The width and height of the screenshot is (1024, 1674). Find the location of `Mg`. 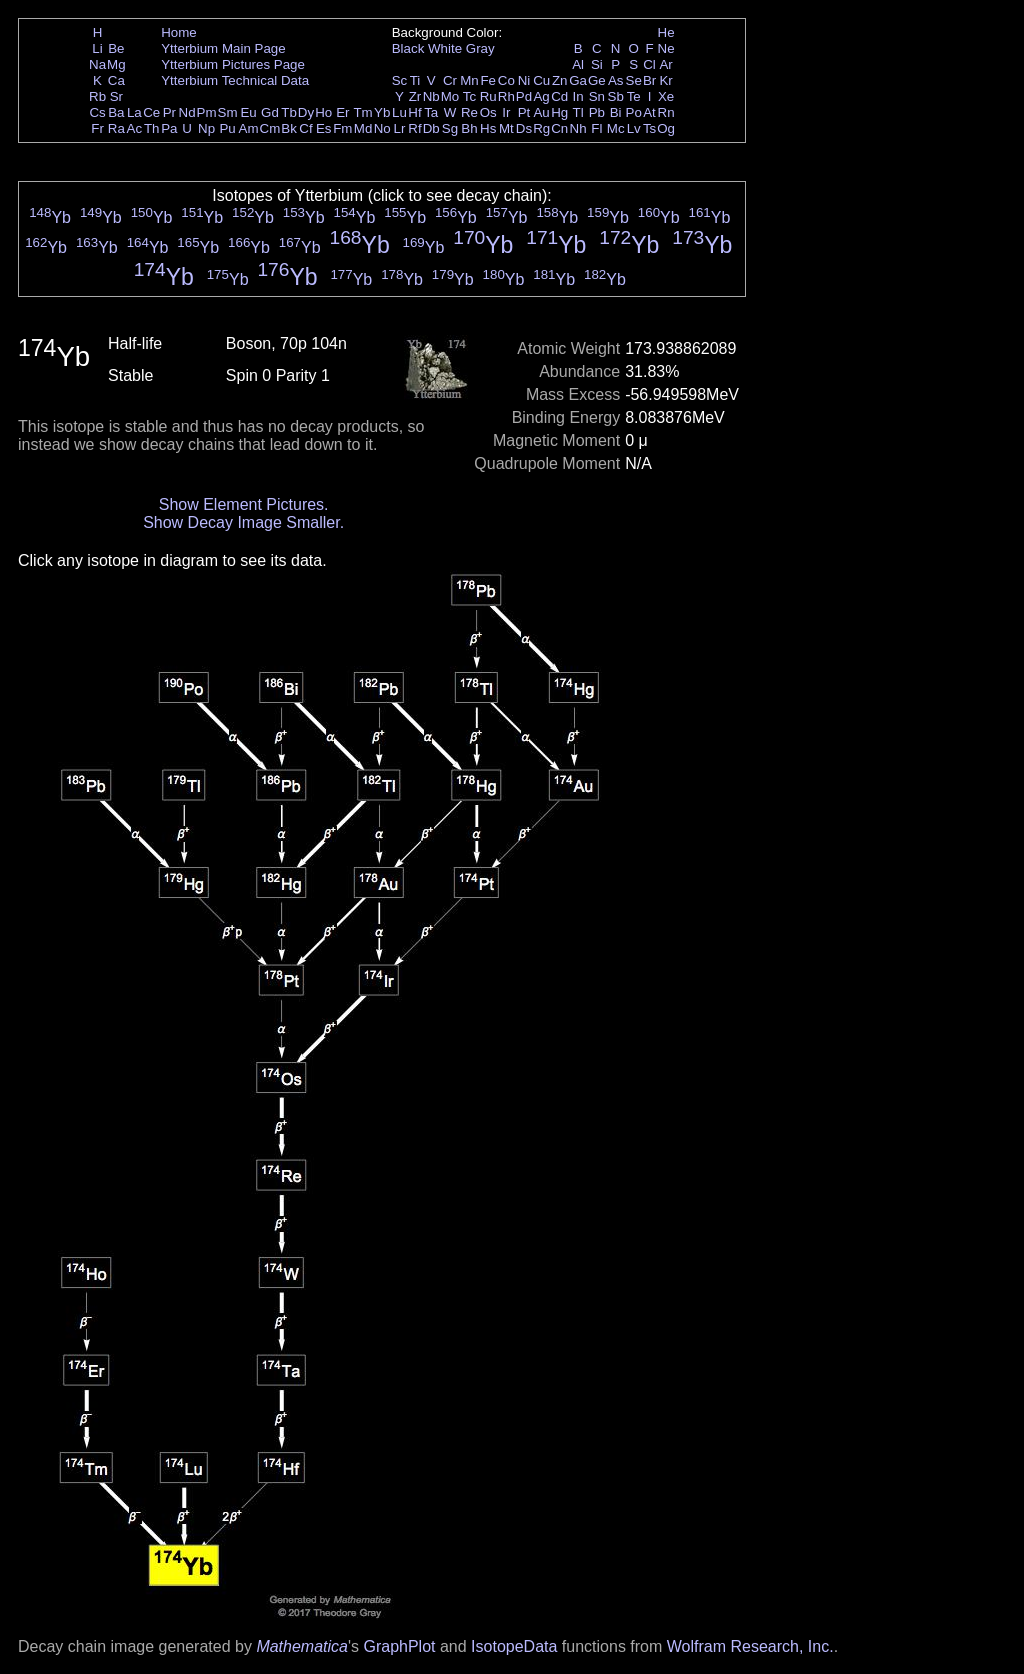

Mg is located at coordinates (116, 64).